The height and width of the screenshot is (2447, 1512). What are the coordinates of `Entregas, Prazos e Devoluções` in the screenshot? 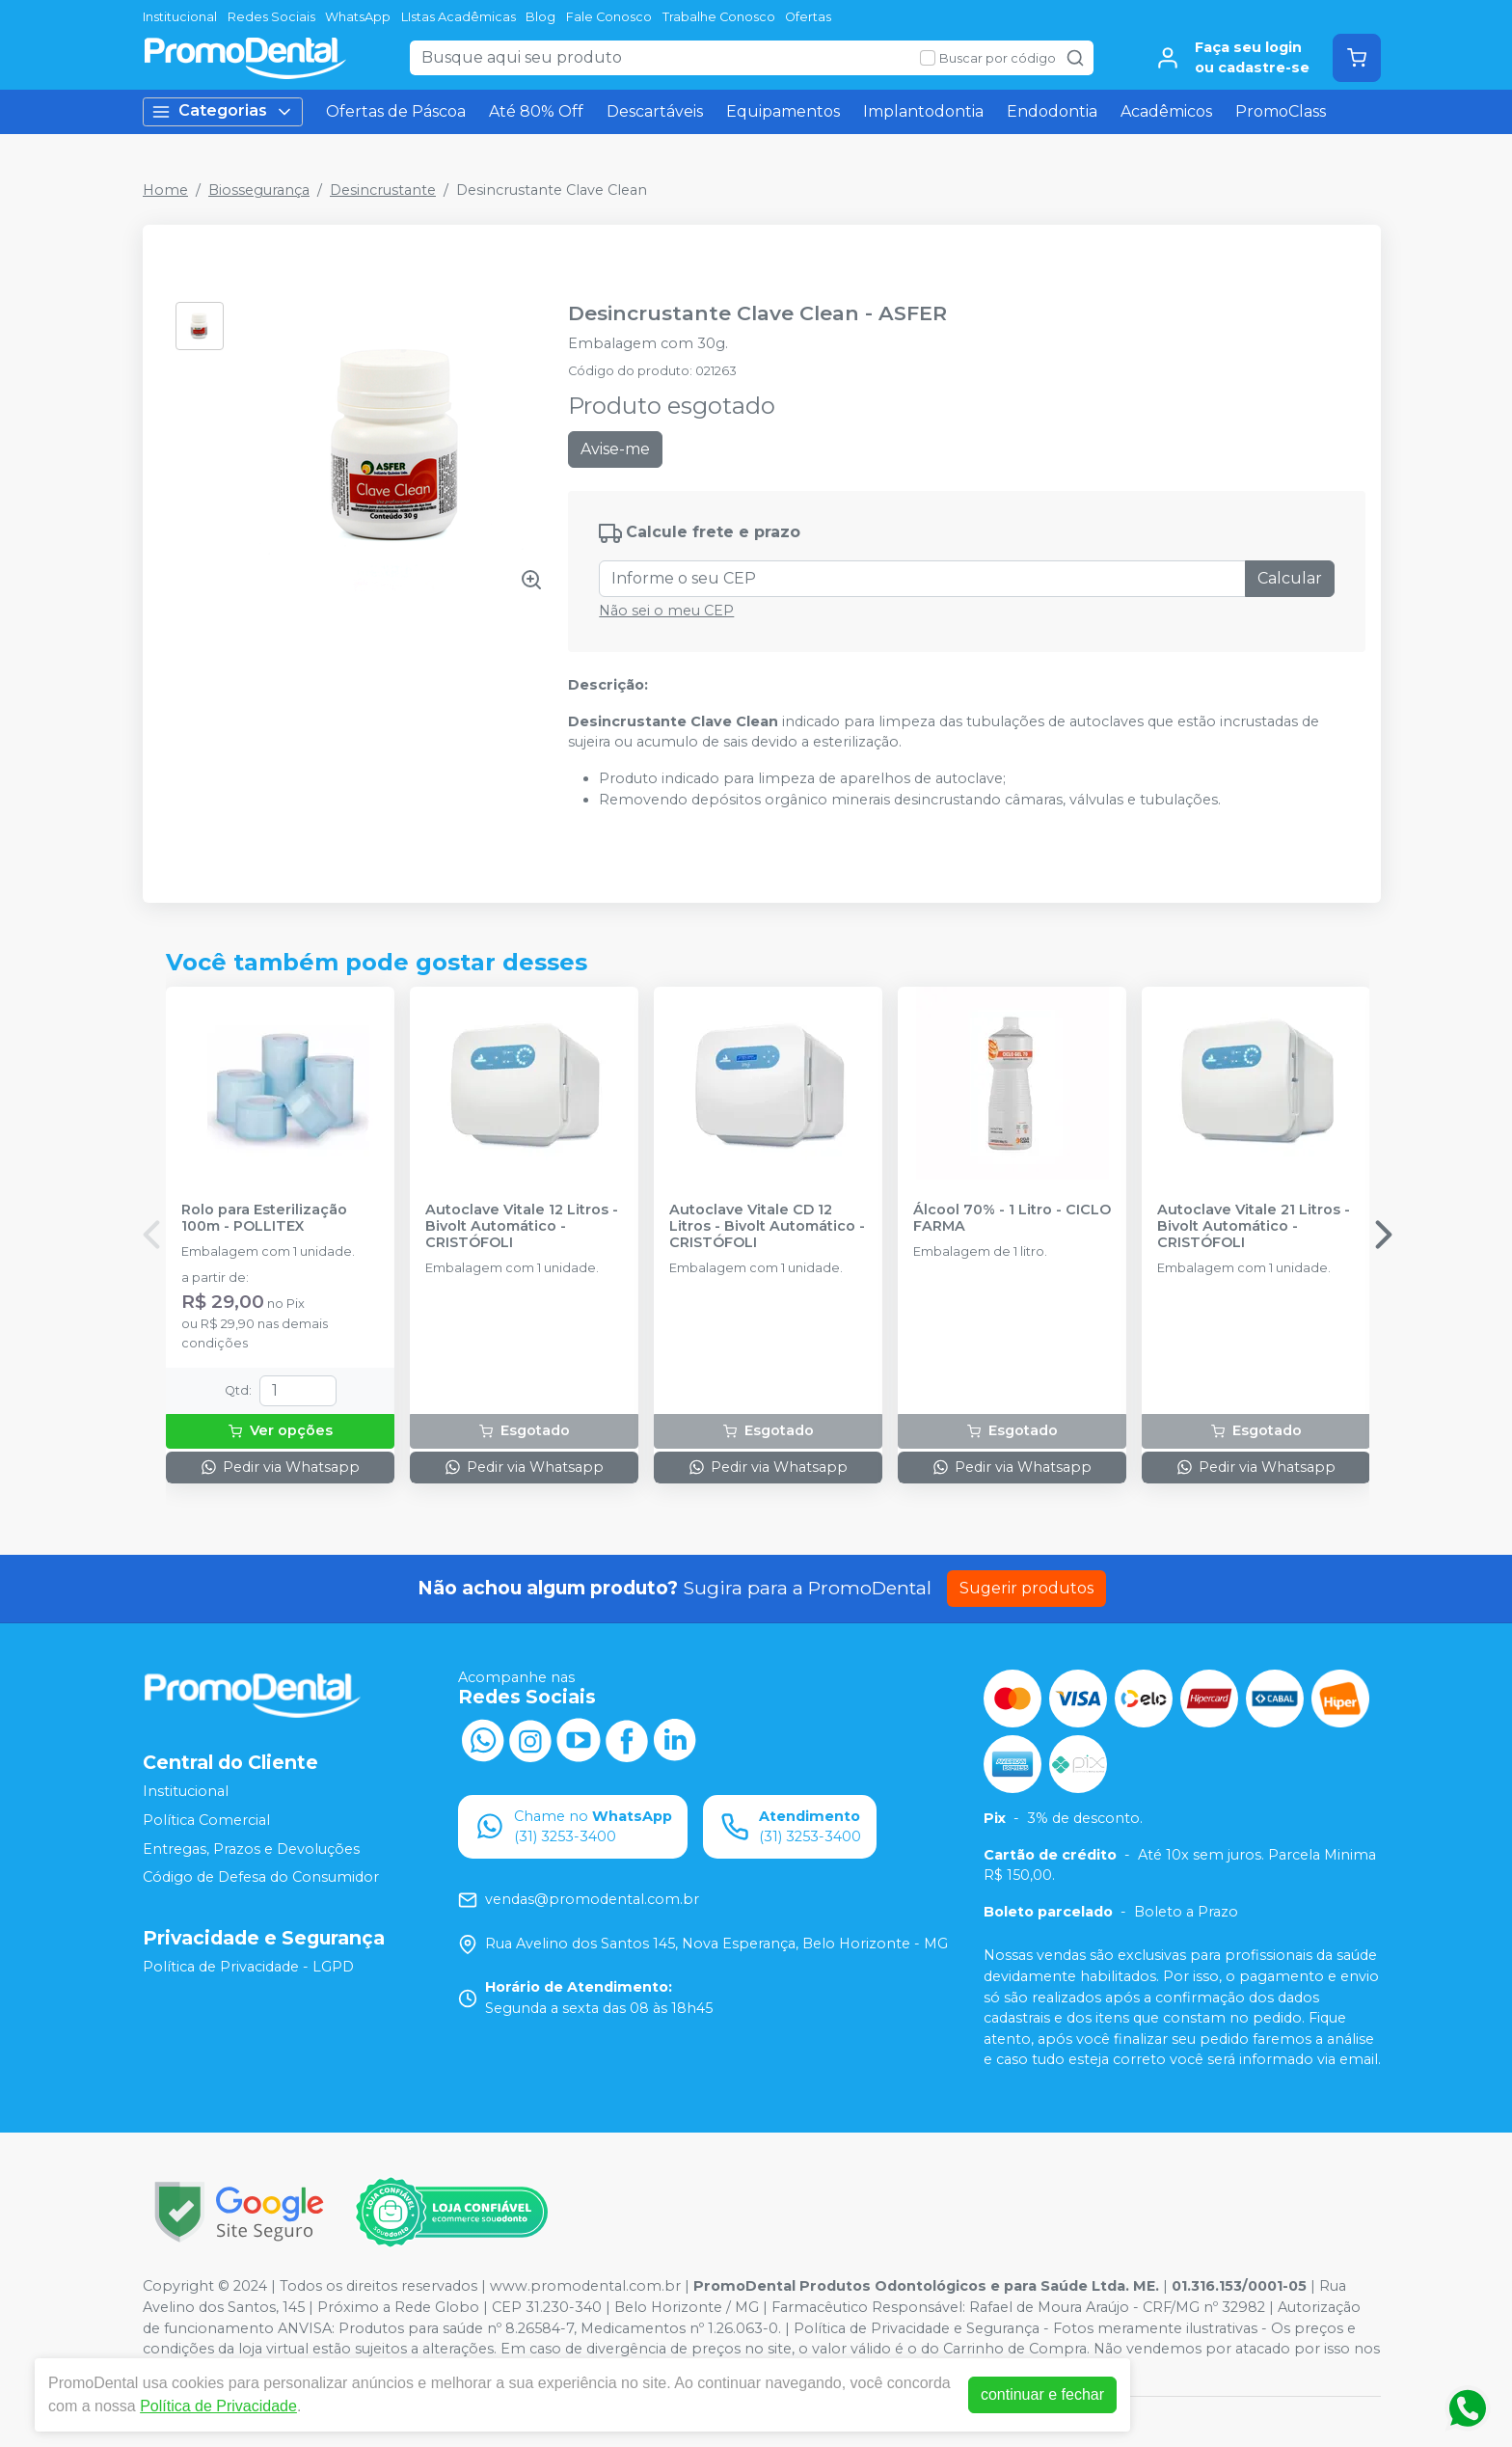 It's located at (251, 1849).